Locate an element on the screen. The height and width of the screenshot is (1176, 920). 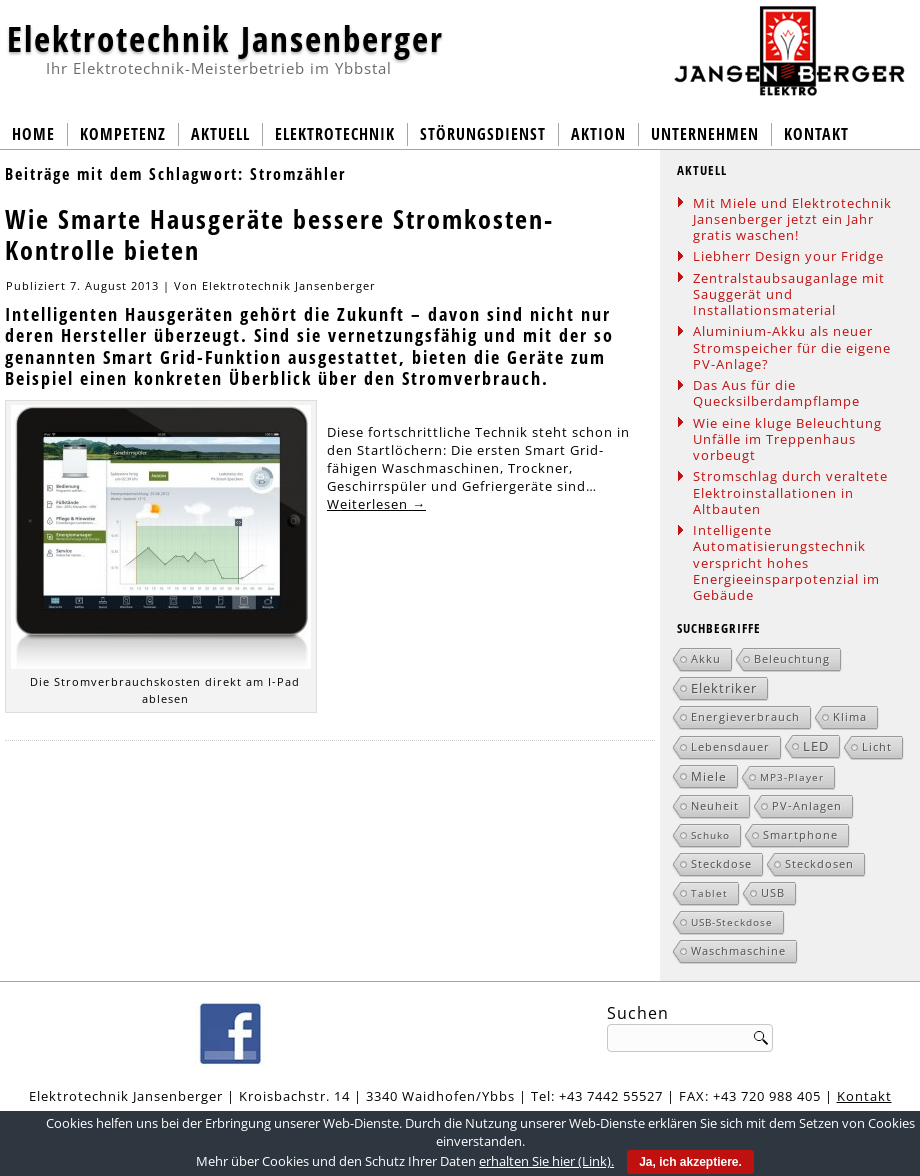
Neuheit [Neuheit (2 Einträge)] is located at coordinates (715, 805).